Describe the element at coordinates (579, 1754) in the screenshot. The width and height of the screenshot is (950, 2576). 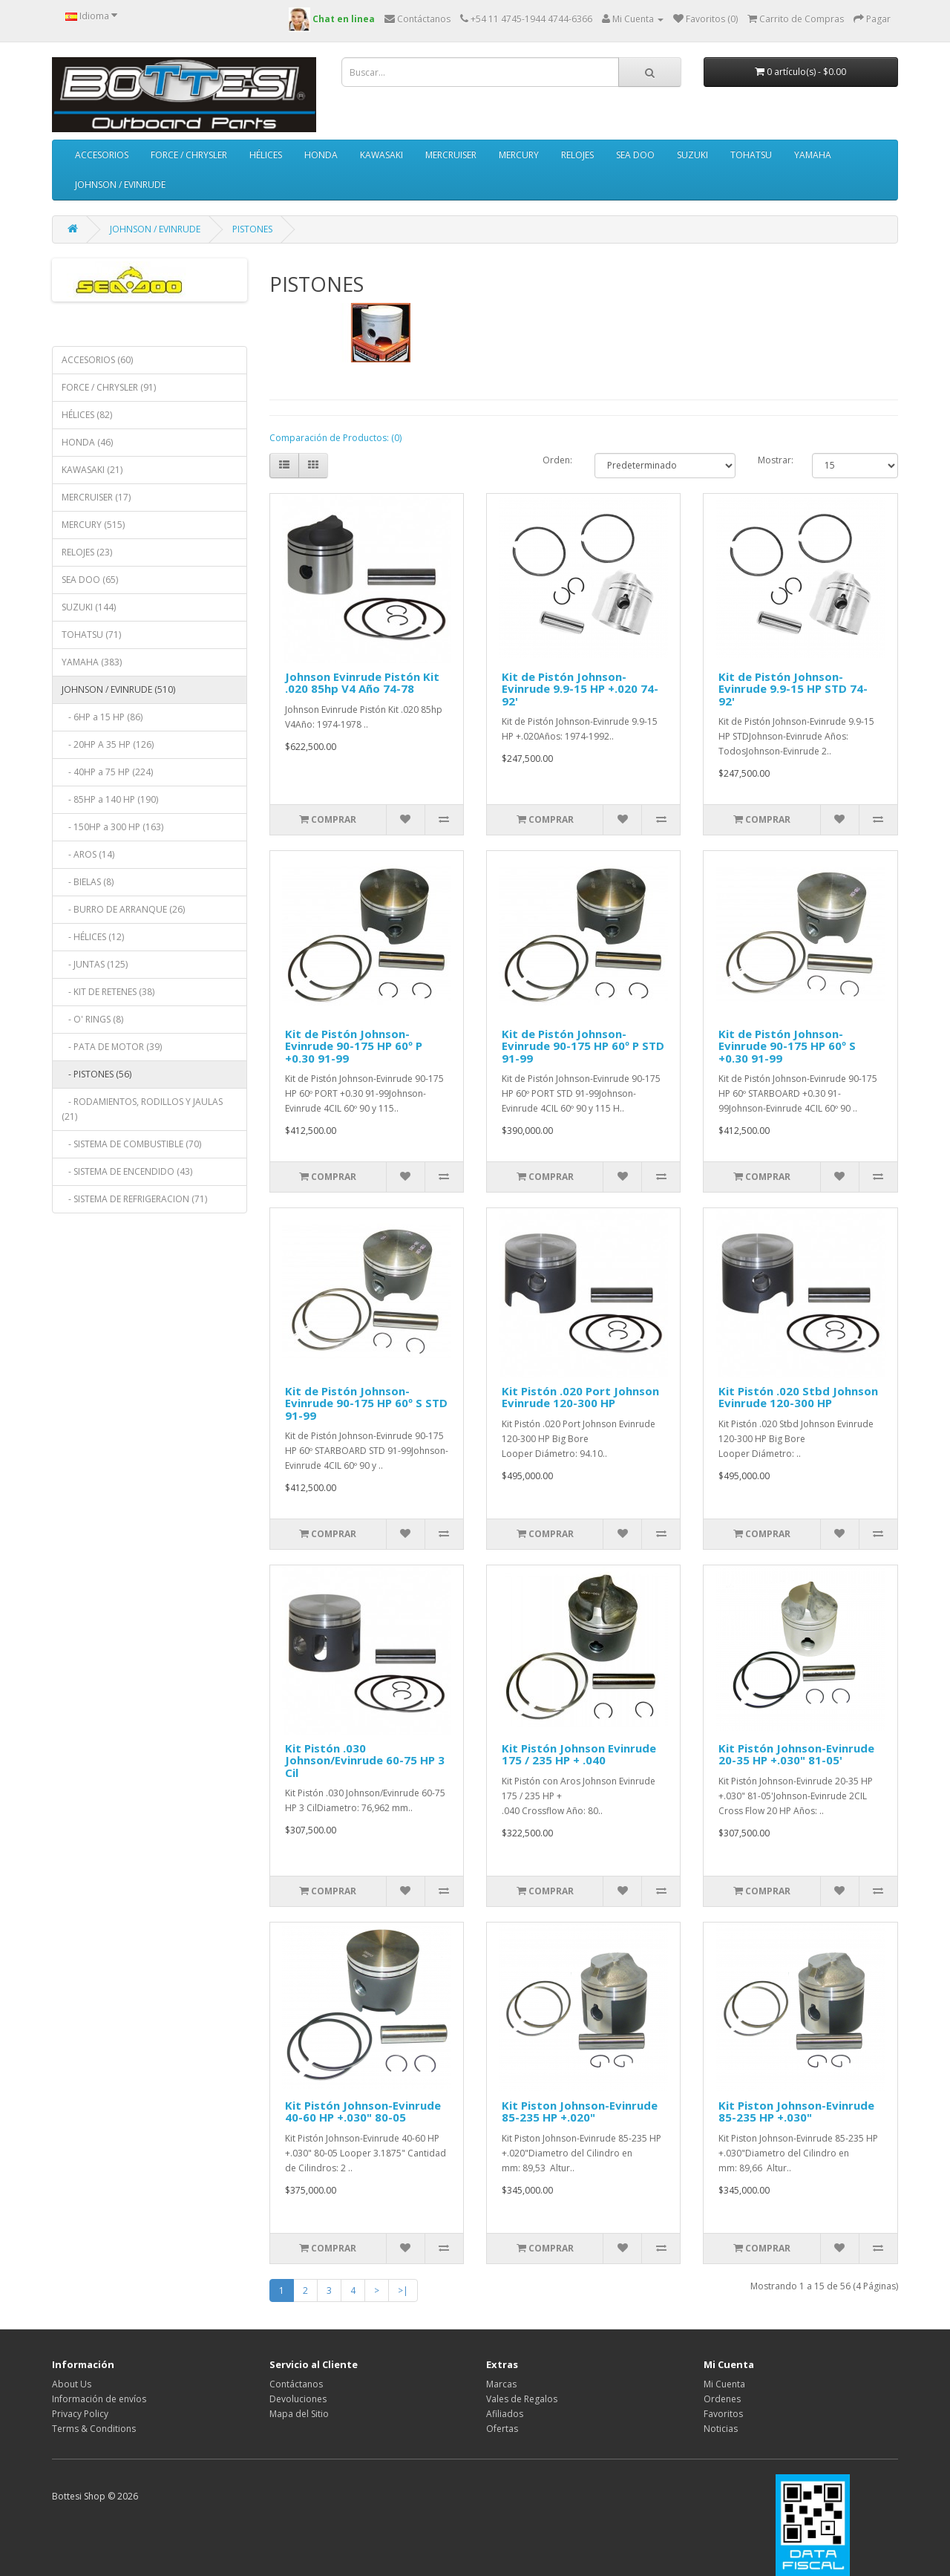
I see `Kit Pistón Johnson Evinrude 175 / 235 HP + .040` at that location.